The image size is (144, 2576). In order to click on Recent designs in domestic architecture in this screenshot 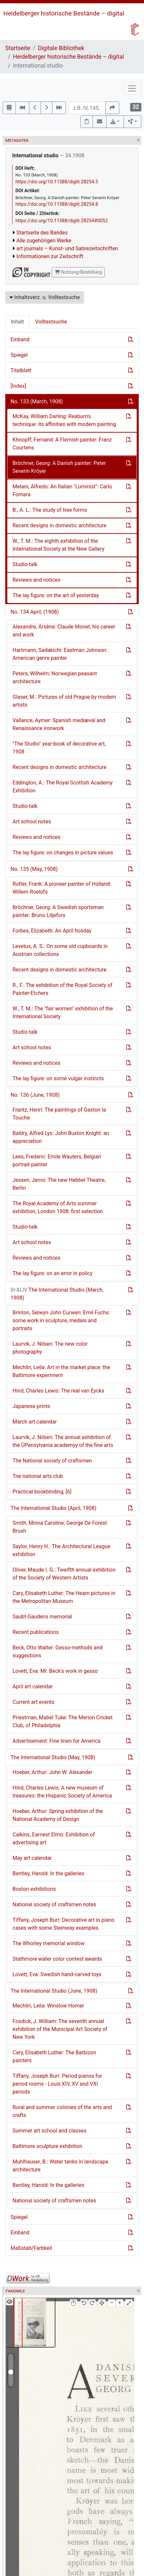, I will do `click(59, 525)`.